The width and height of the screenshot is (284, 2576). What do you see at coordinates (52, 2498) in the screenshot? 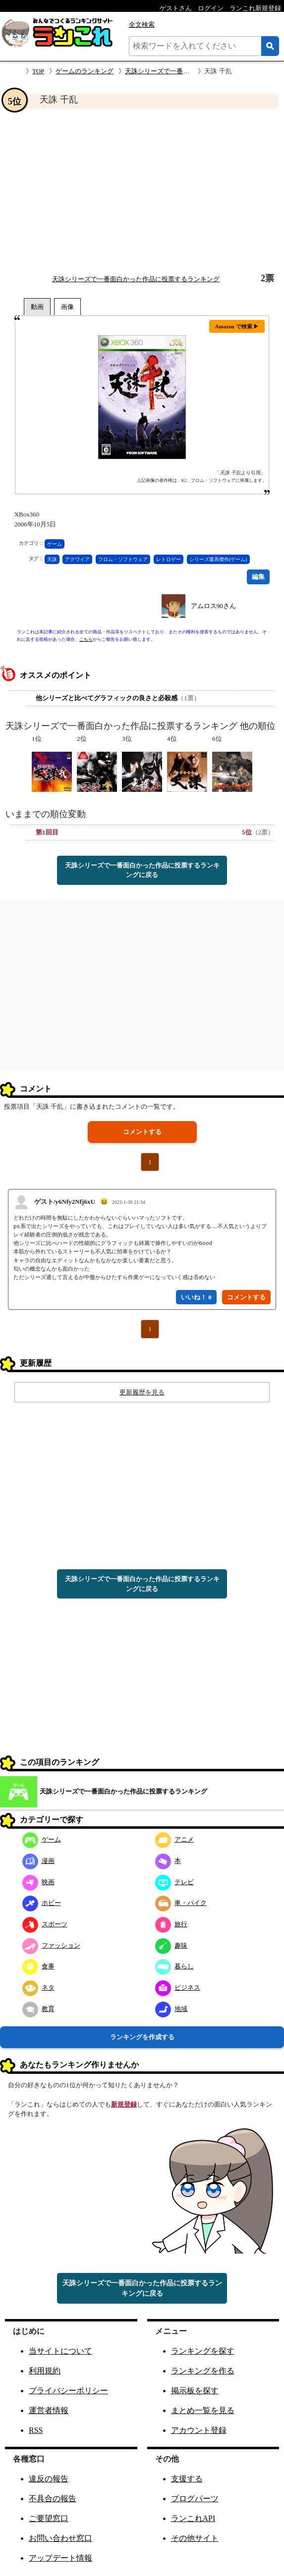
I see `不具合の報告` at bounding box center [52, 2498].